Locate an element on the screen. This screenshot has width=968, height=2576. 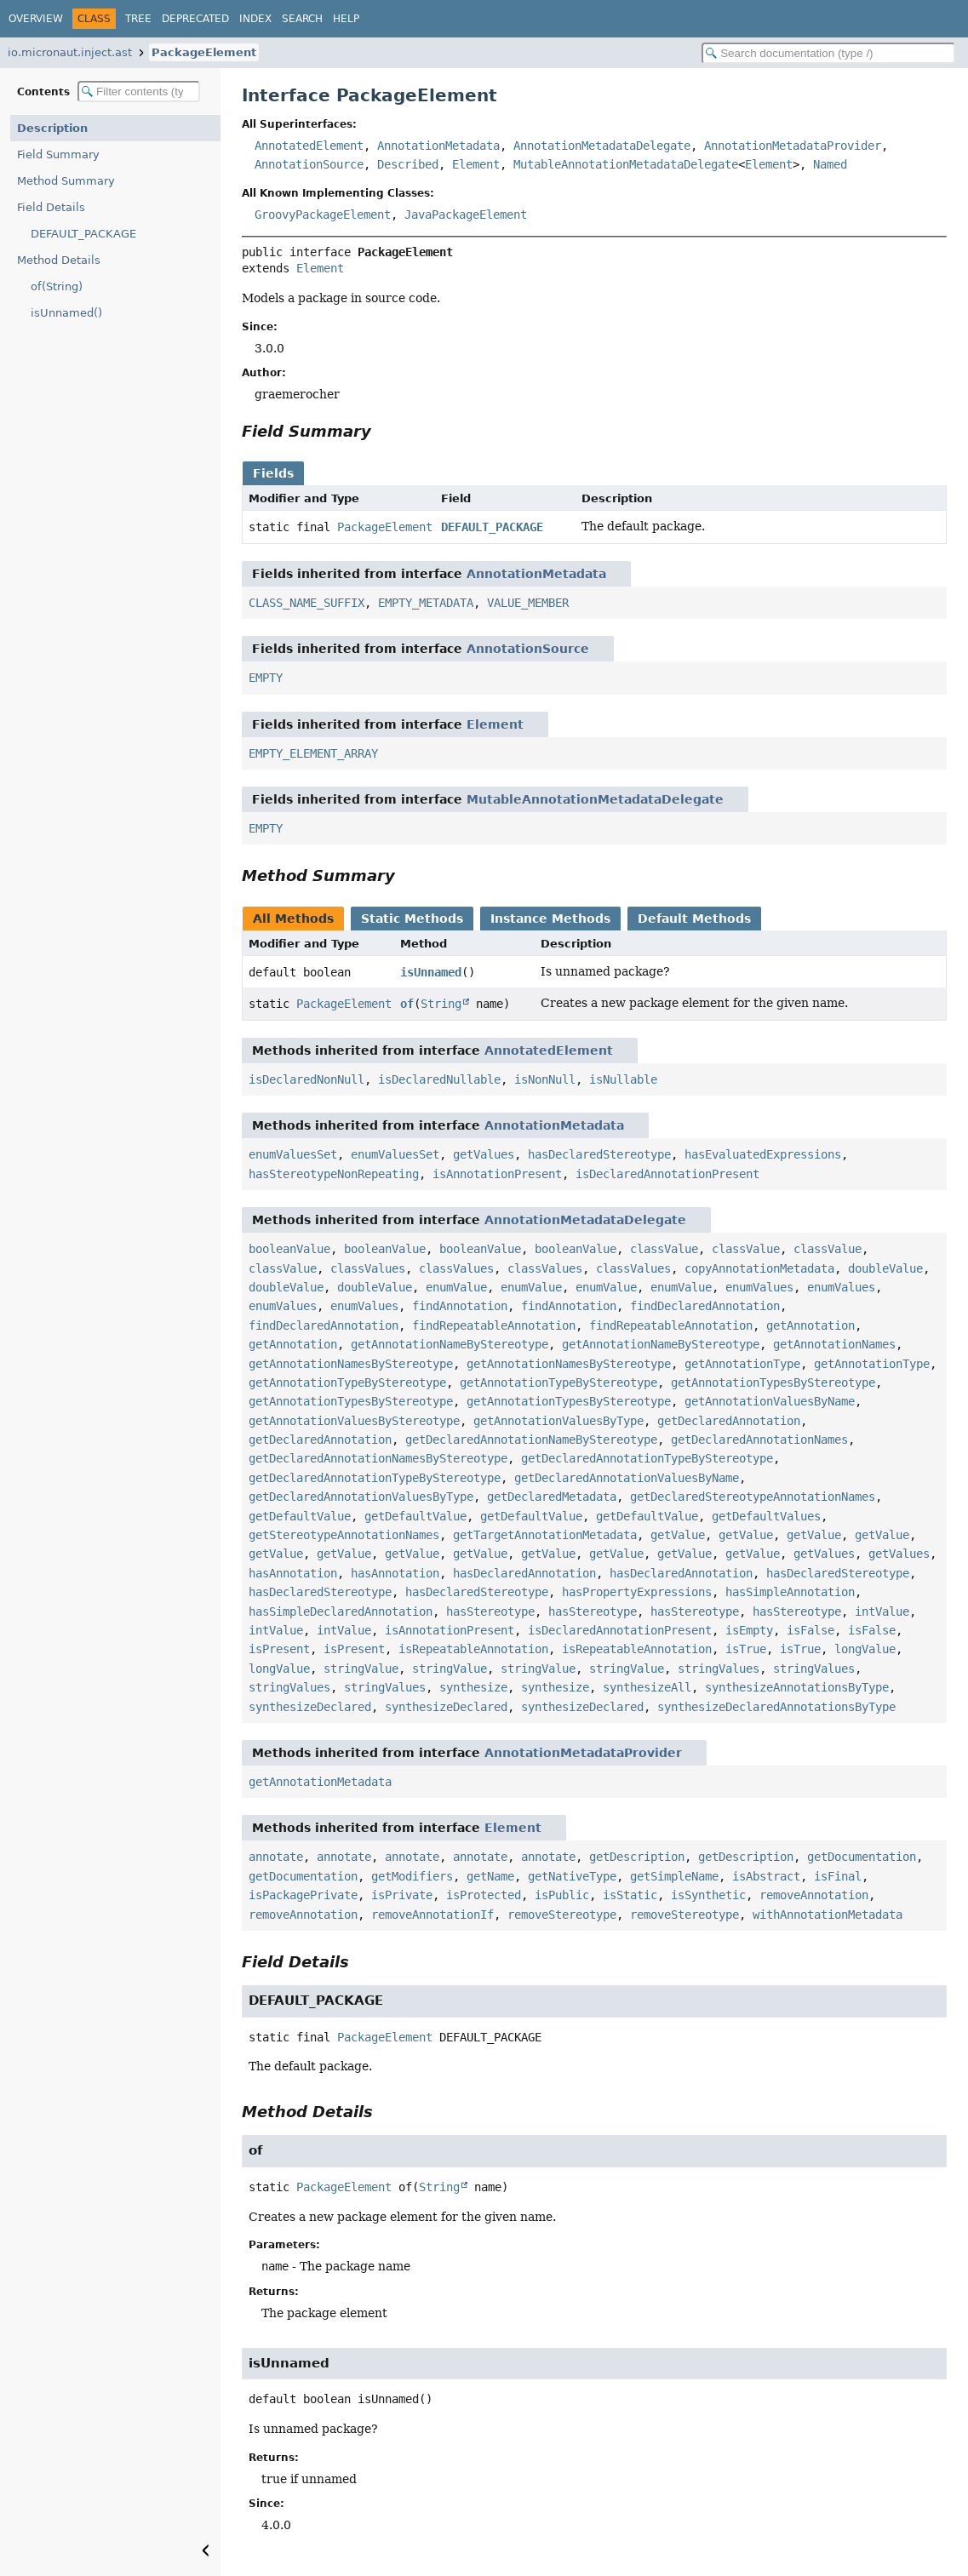
getDeclaredAnnotationNamesByStereotype is located at coordinates (378, 1458).